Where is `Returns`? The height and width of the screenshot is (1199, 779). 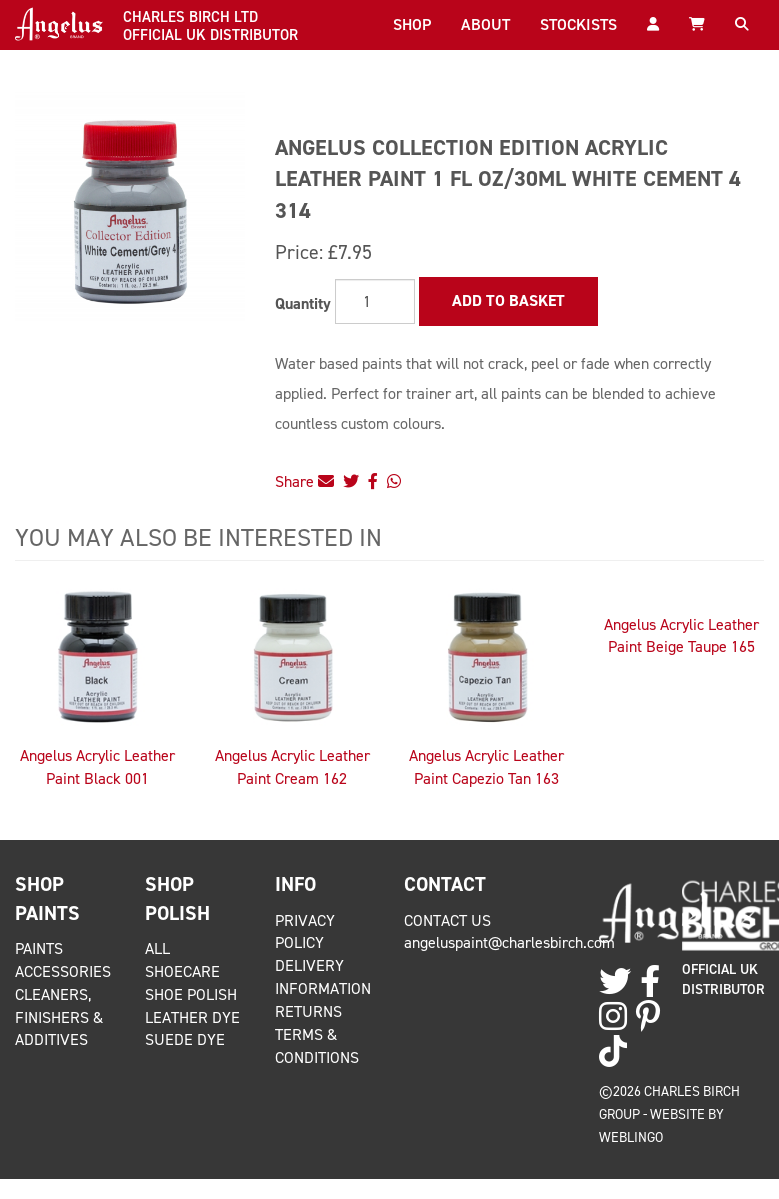 Returns is located at coordinates (308, 1011).